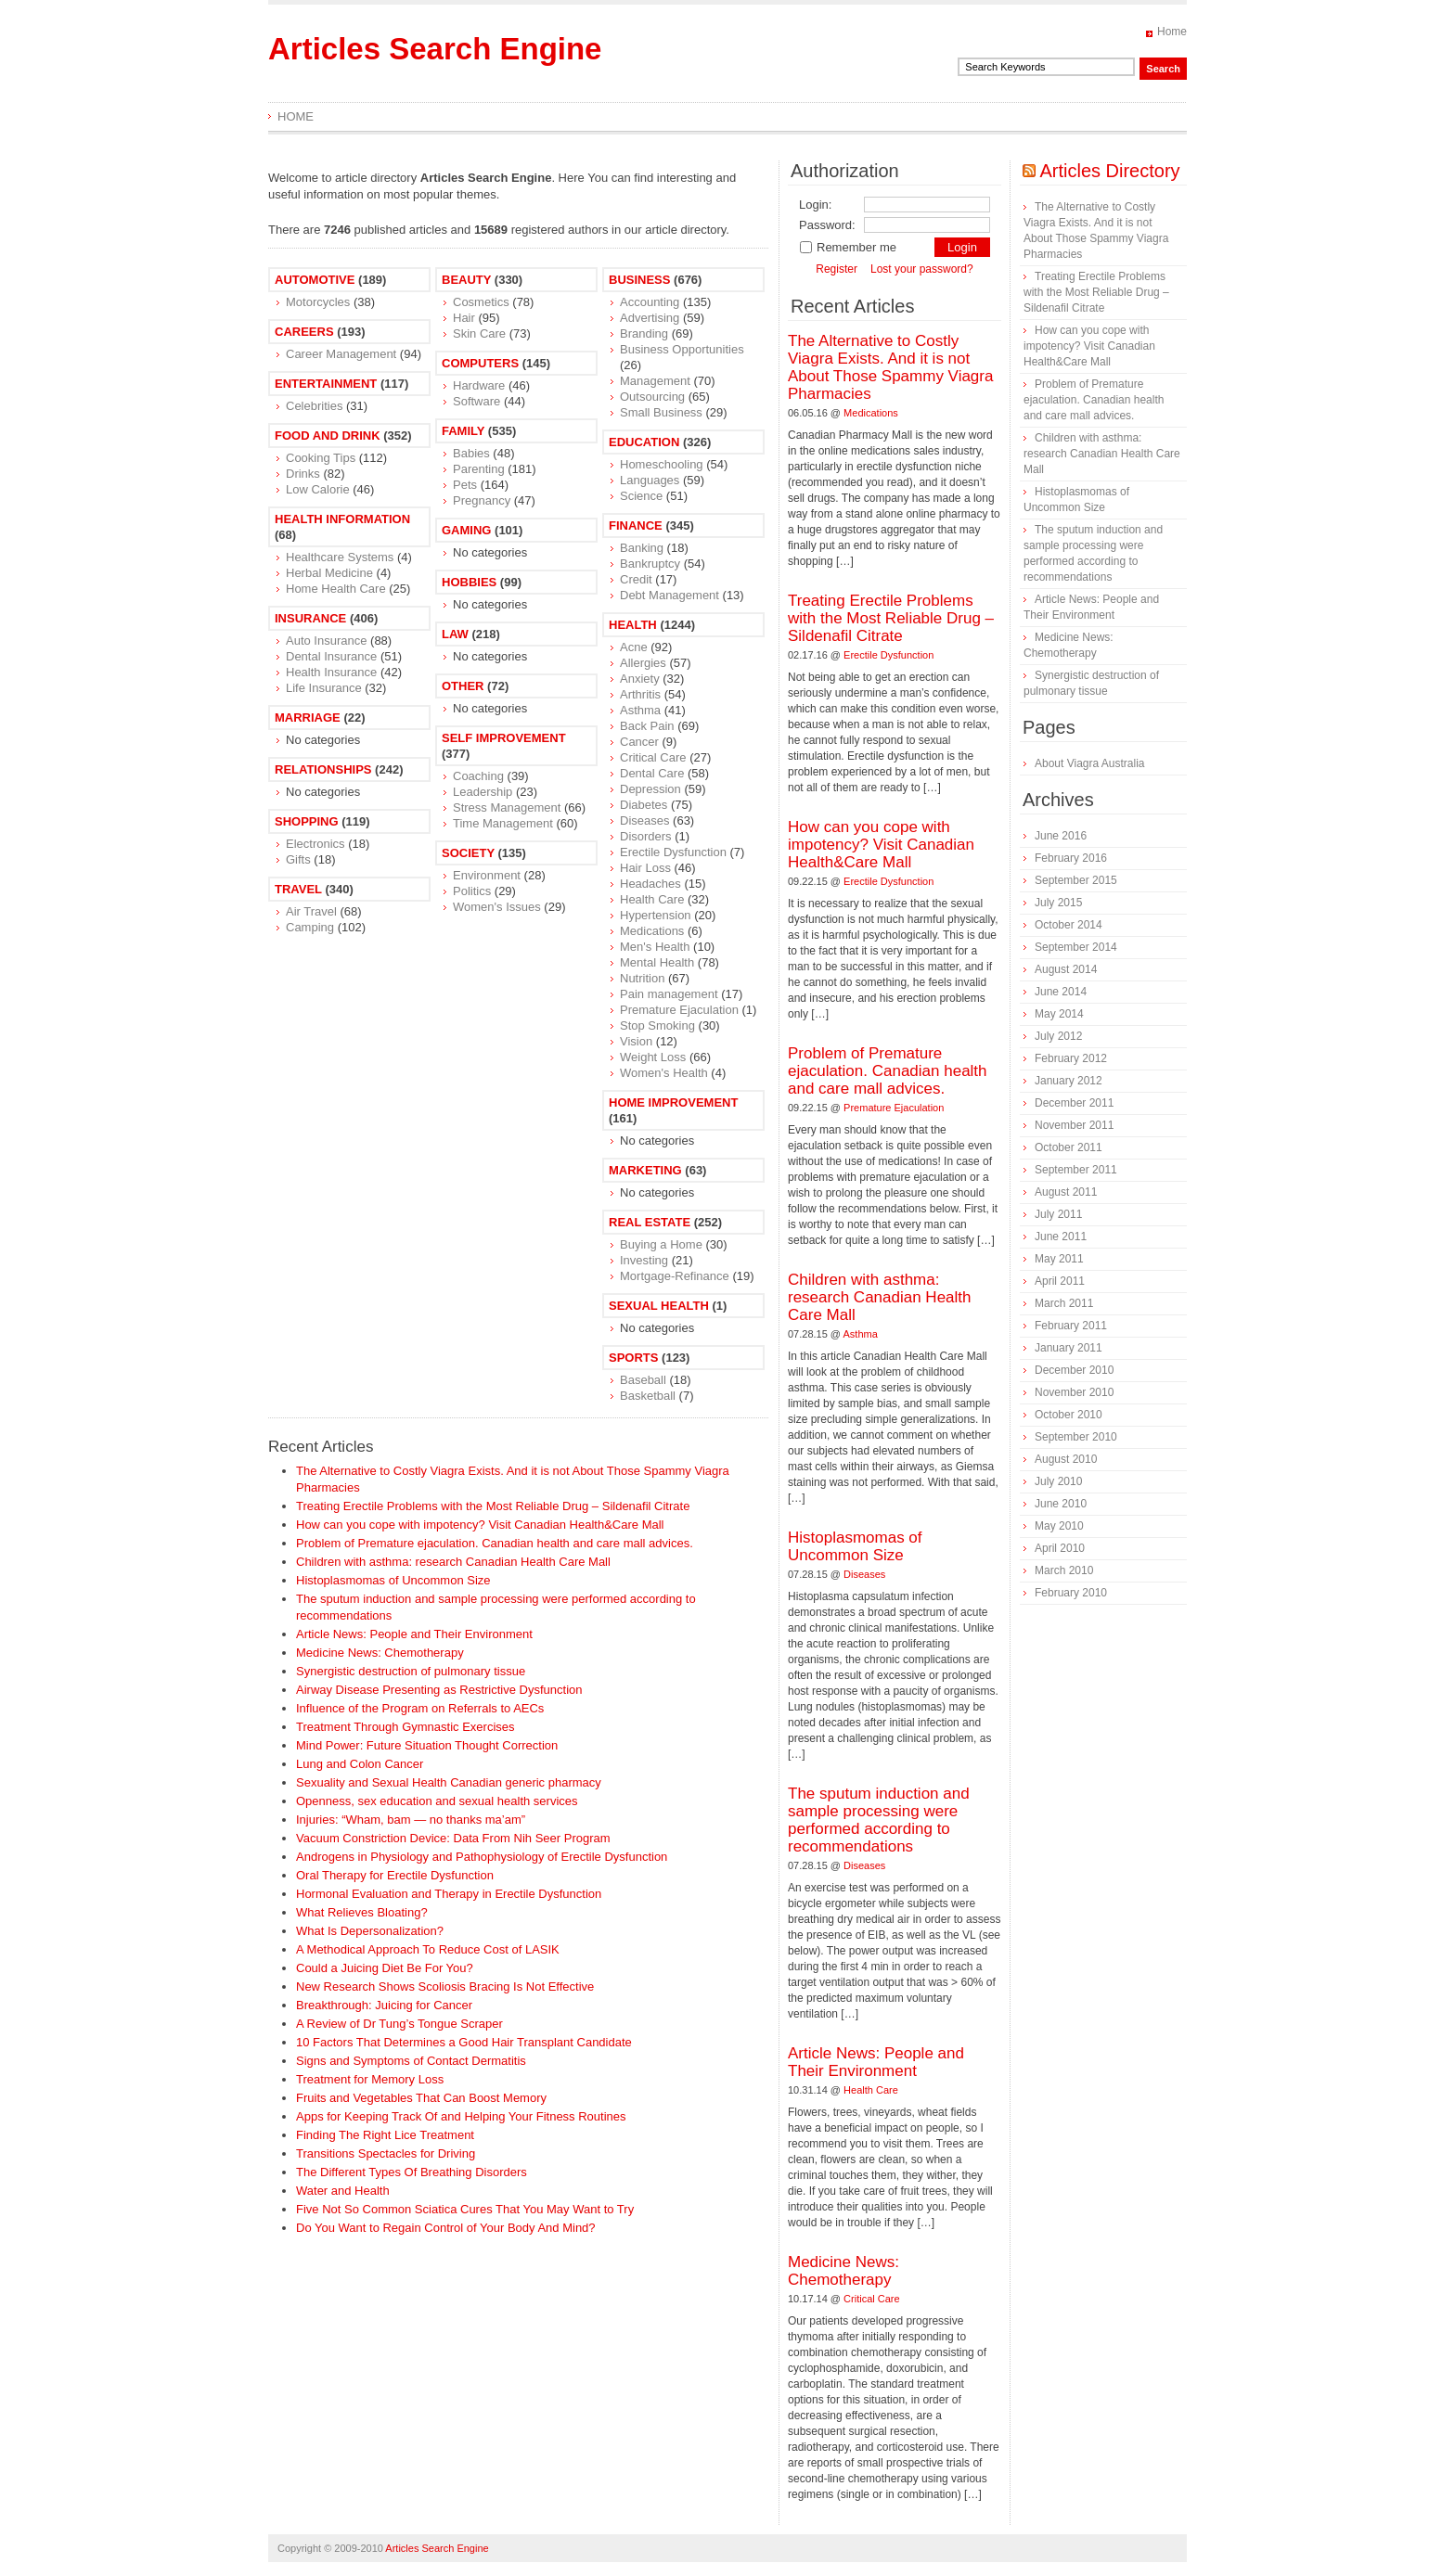 This screenshot has height=2576, width=1455. I want to click on Lost your password?, so click(921, 269).